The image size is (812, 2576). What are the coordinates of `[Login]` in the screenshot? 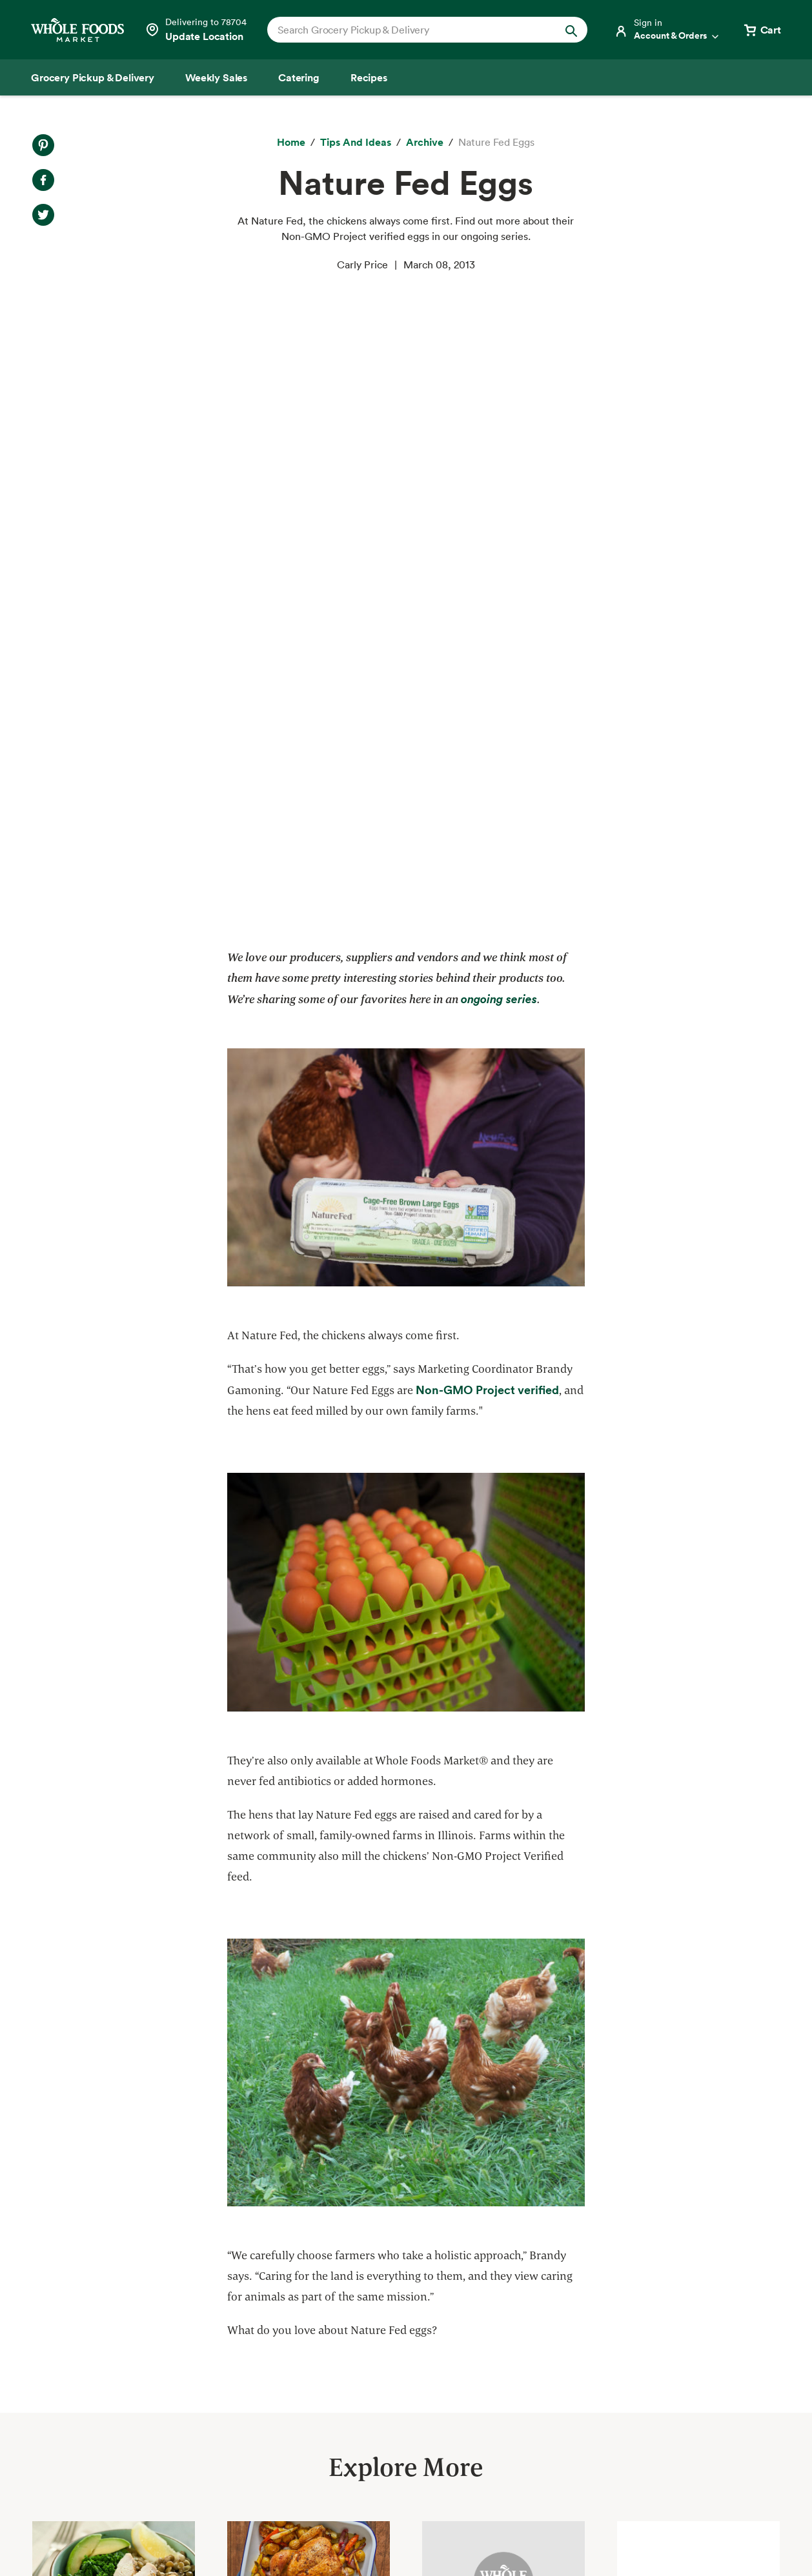 It's located at (667, 29).